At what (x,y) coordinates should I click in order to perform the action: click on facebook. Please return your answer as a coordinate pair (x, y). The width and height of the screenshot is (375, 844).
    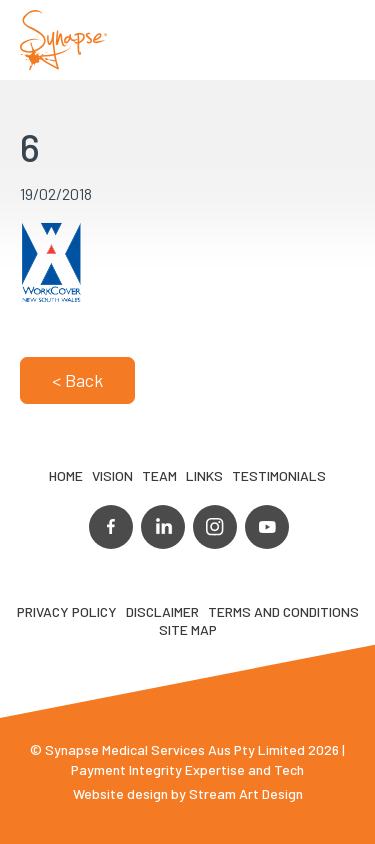
    Looking at the image, I should click on (111, 527).